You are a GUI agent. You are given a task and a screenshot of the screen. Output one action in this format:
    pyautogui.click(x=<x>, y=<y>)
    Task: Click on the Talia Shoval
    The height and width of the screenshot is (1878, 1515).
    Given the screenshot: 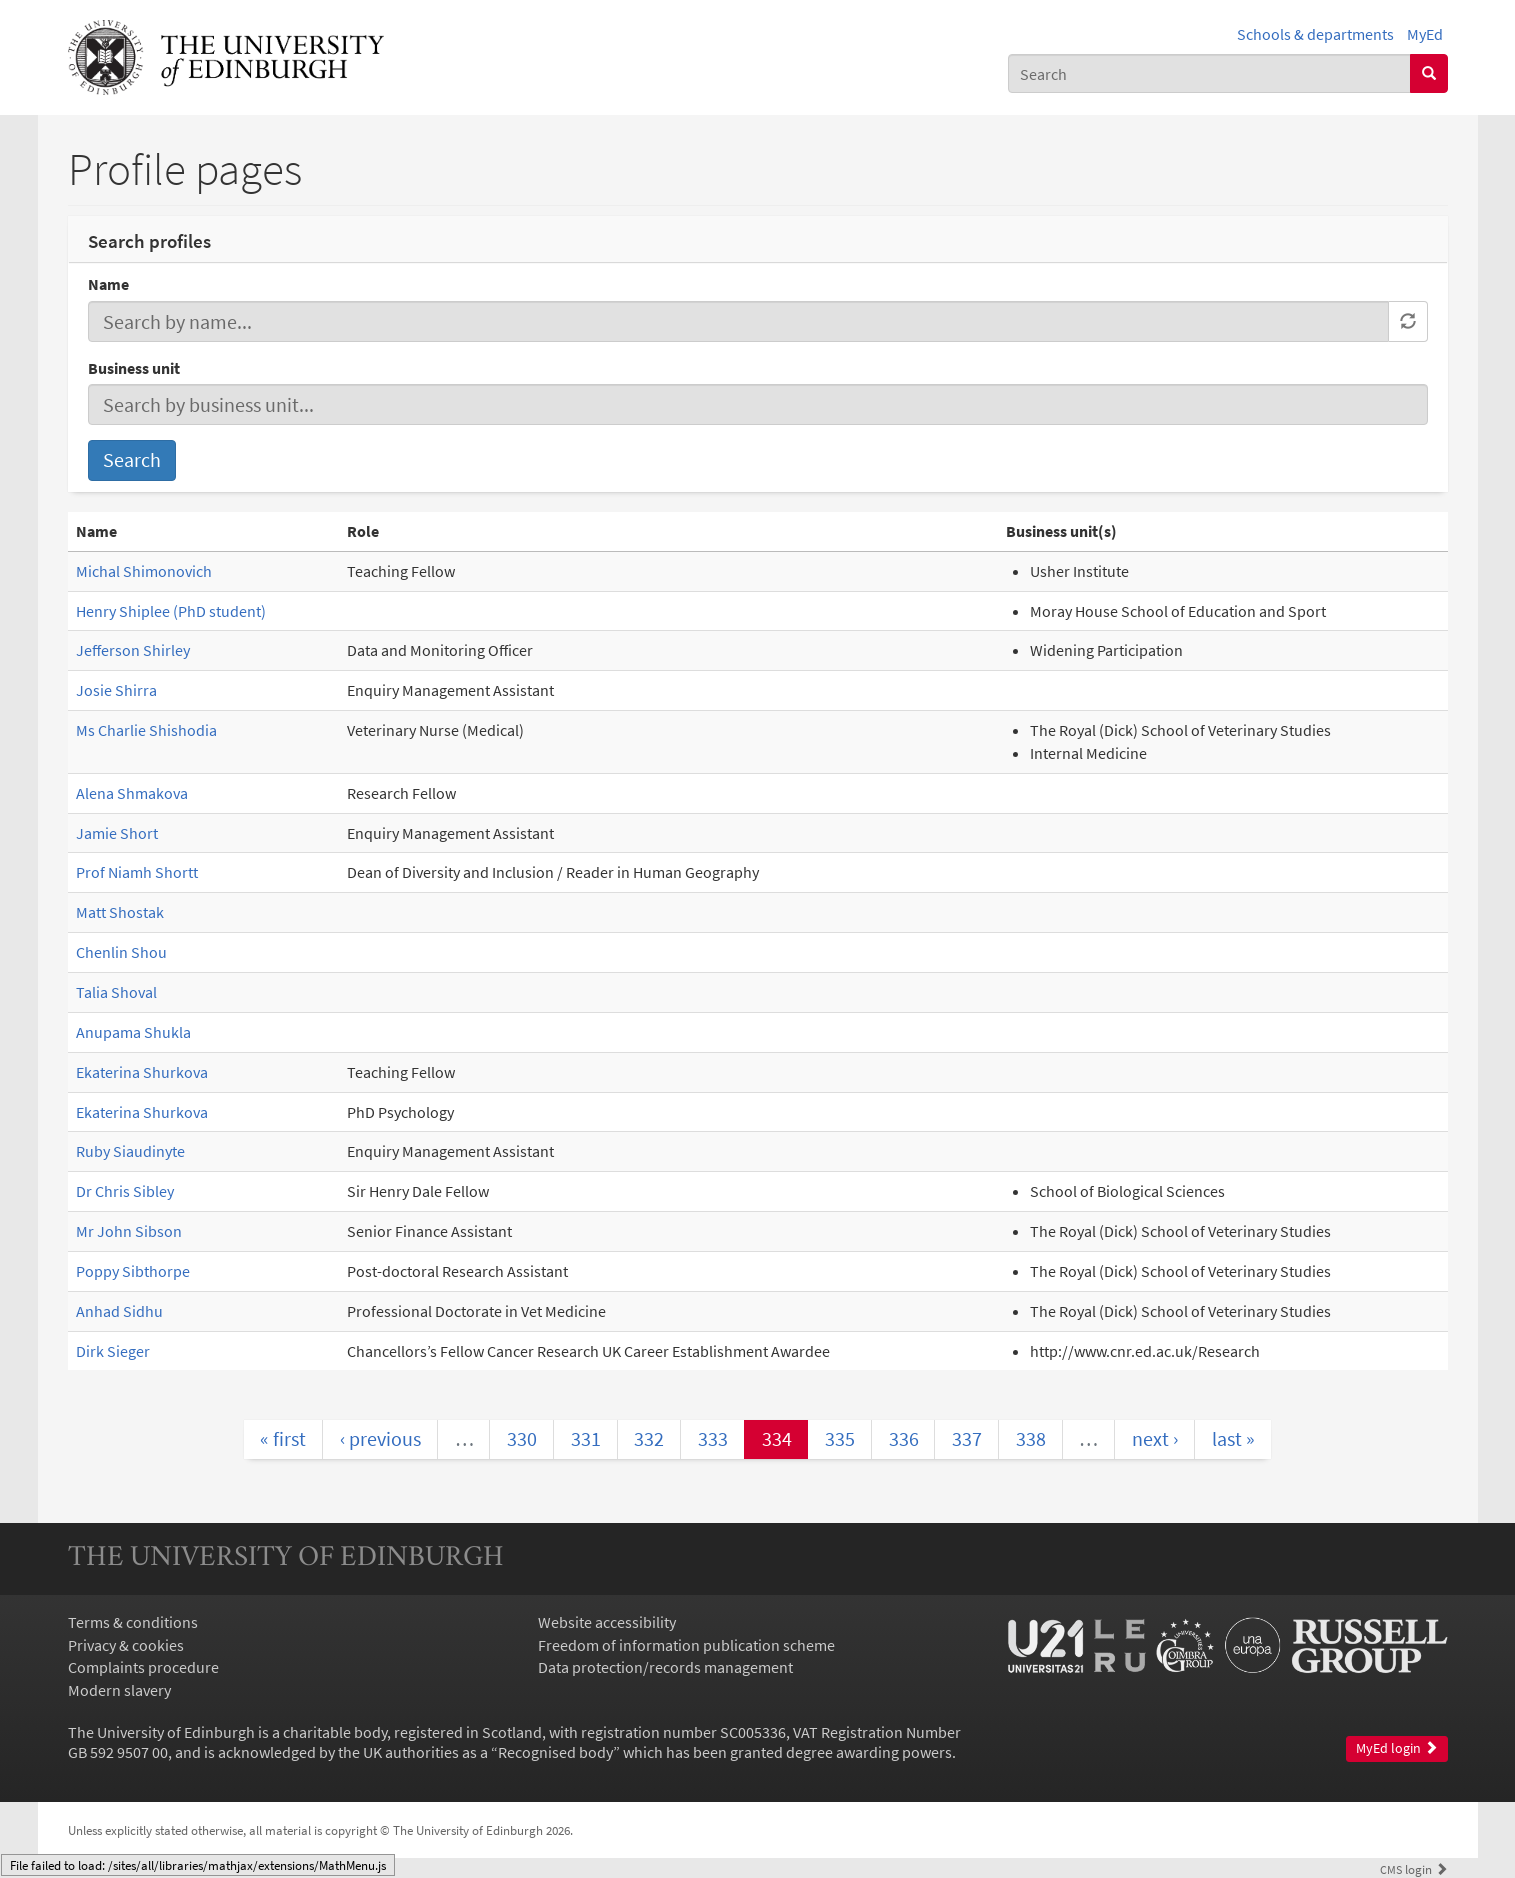 What is the action you would take?
    pyautogui.click(x=116, y=992)
    